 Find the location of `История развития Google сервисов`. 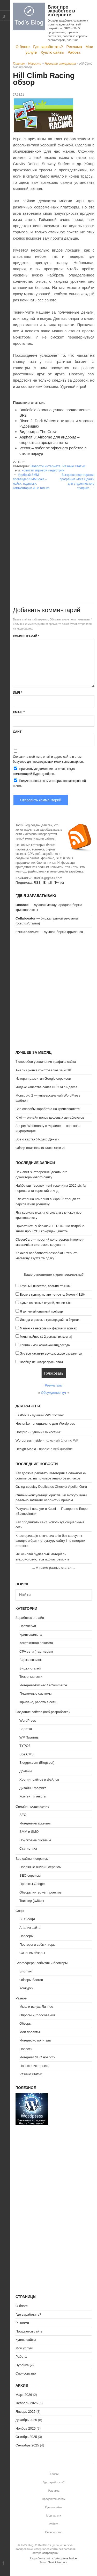

История развития Google сервисов is located at coordinates (43, 1078).